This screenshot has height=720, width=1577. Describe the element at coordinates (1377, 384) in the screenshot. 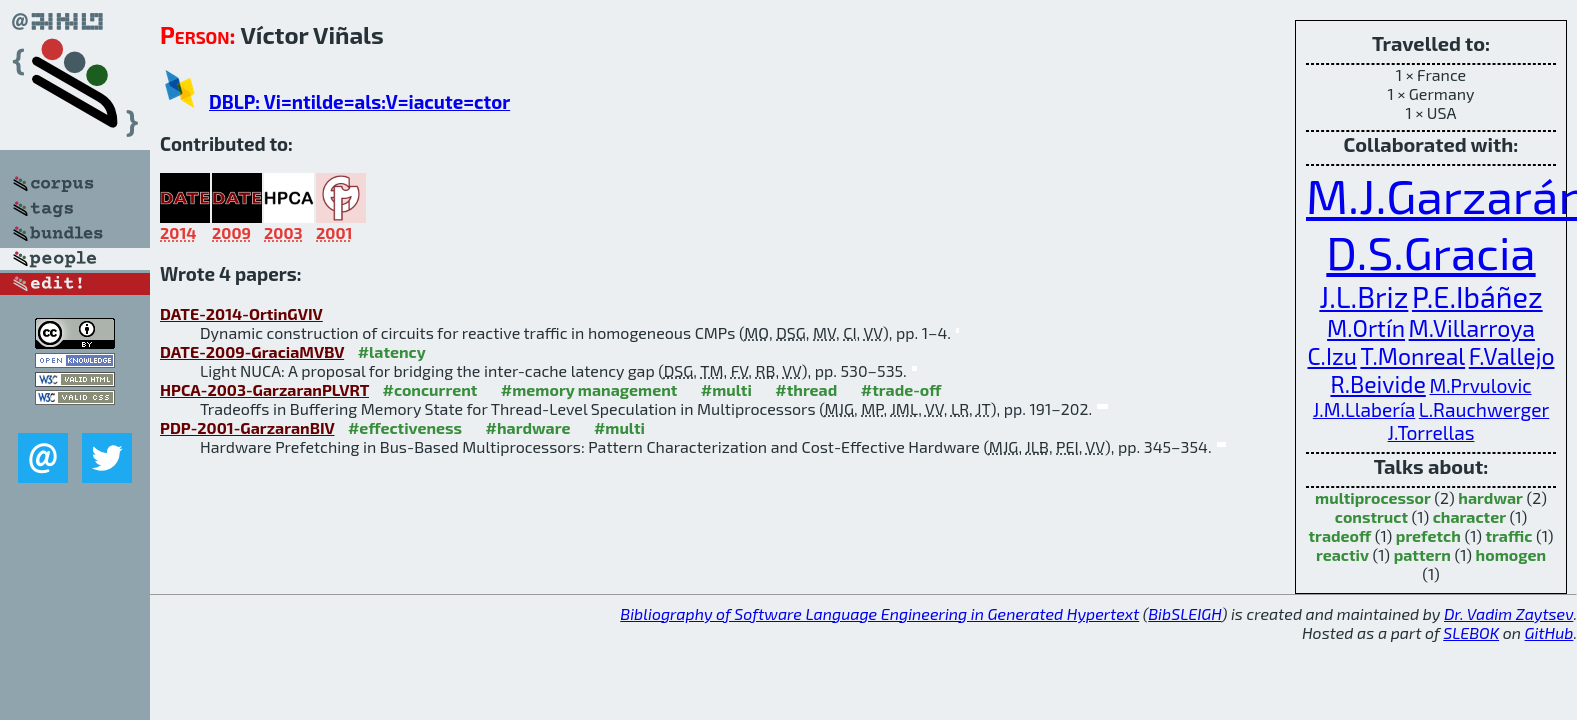

I see `R.Beivide` at that location.